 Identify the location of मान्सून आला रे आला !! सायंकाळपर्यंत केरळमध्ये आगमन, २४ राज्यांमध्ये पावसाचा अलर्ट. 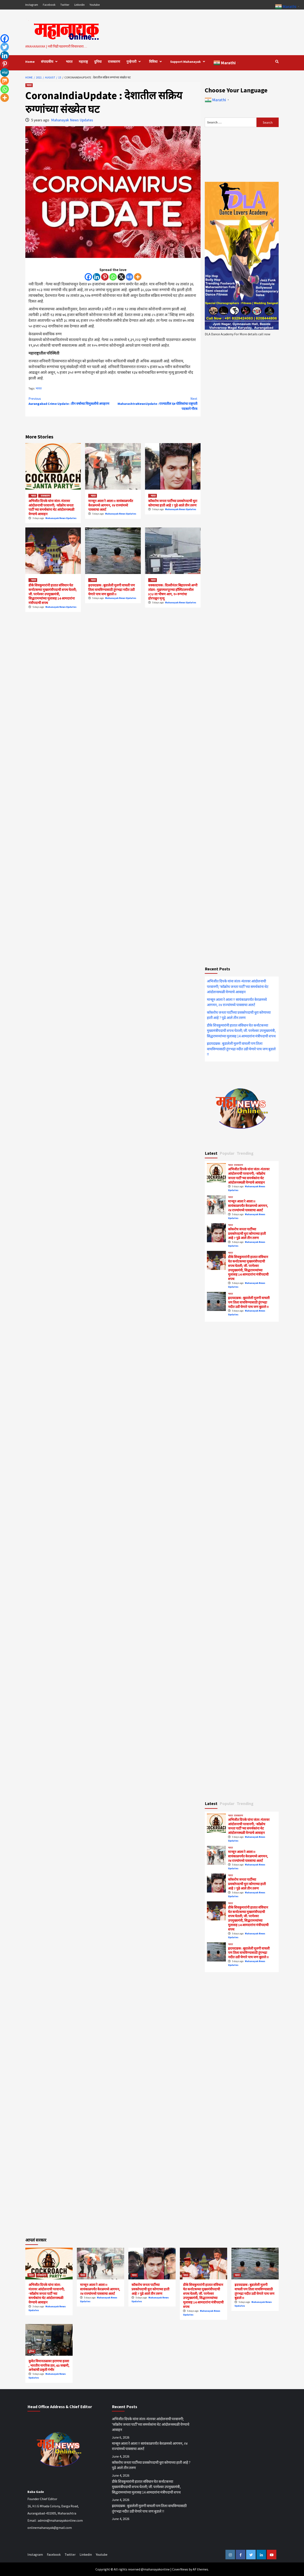
(110, 505).